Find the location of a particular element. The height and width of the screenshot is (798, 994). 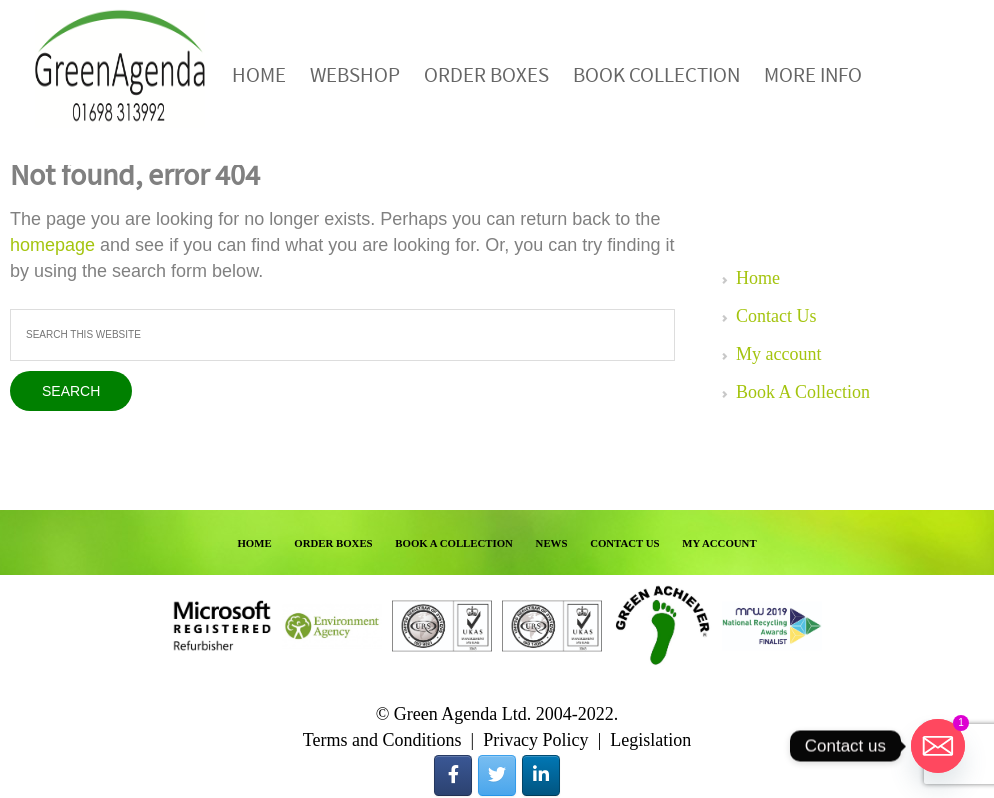

Privacy Policy is located at coordinates (536, 740).